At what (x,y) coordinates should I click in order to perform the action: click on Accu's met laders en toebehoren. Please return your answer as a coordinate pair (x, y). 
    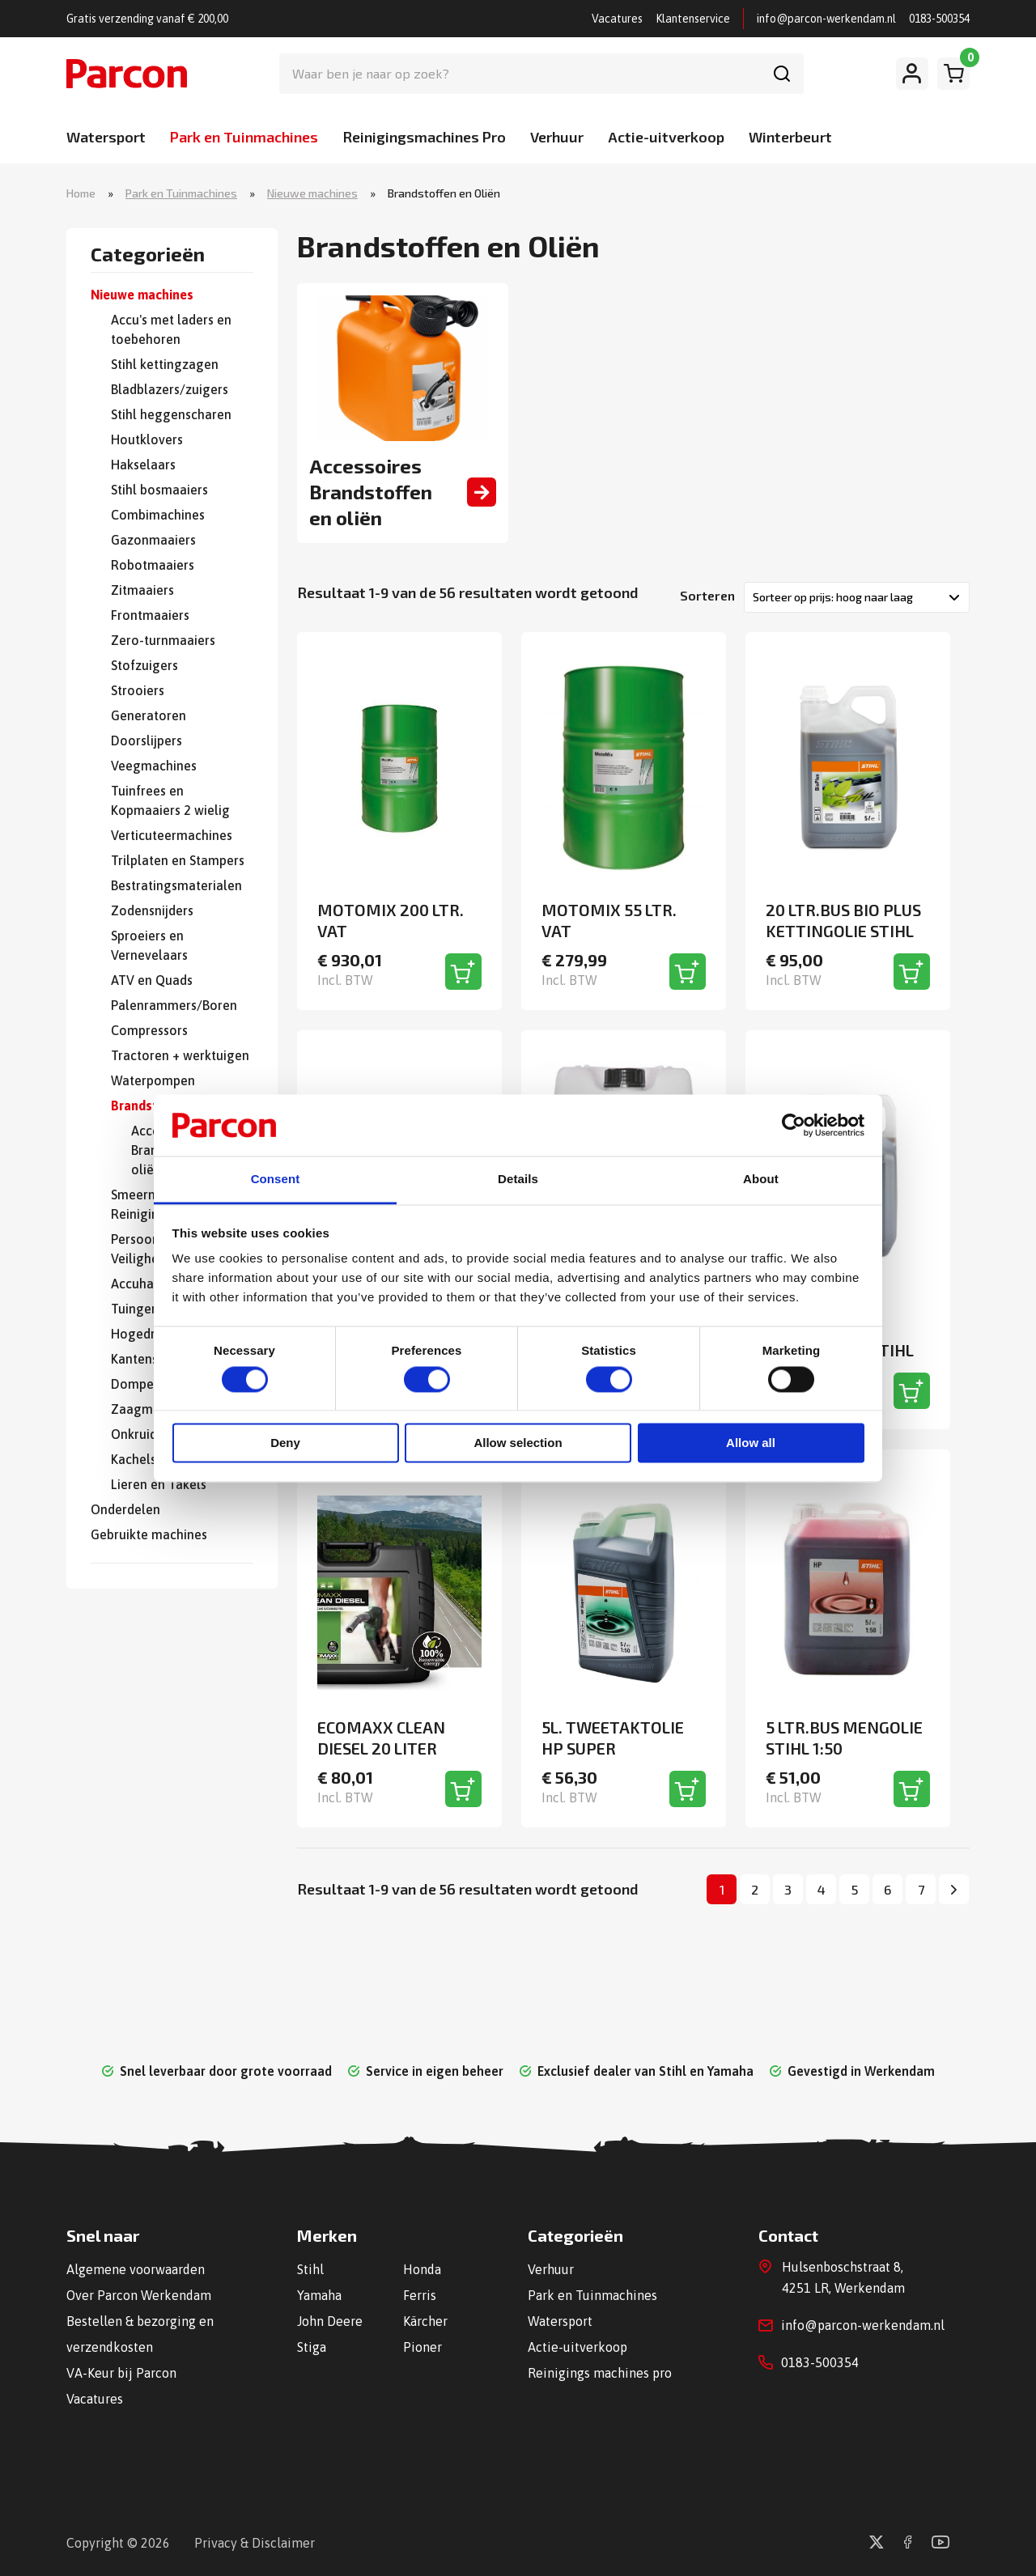
    Looking at the image, I should click on (171, 329).